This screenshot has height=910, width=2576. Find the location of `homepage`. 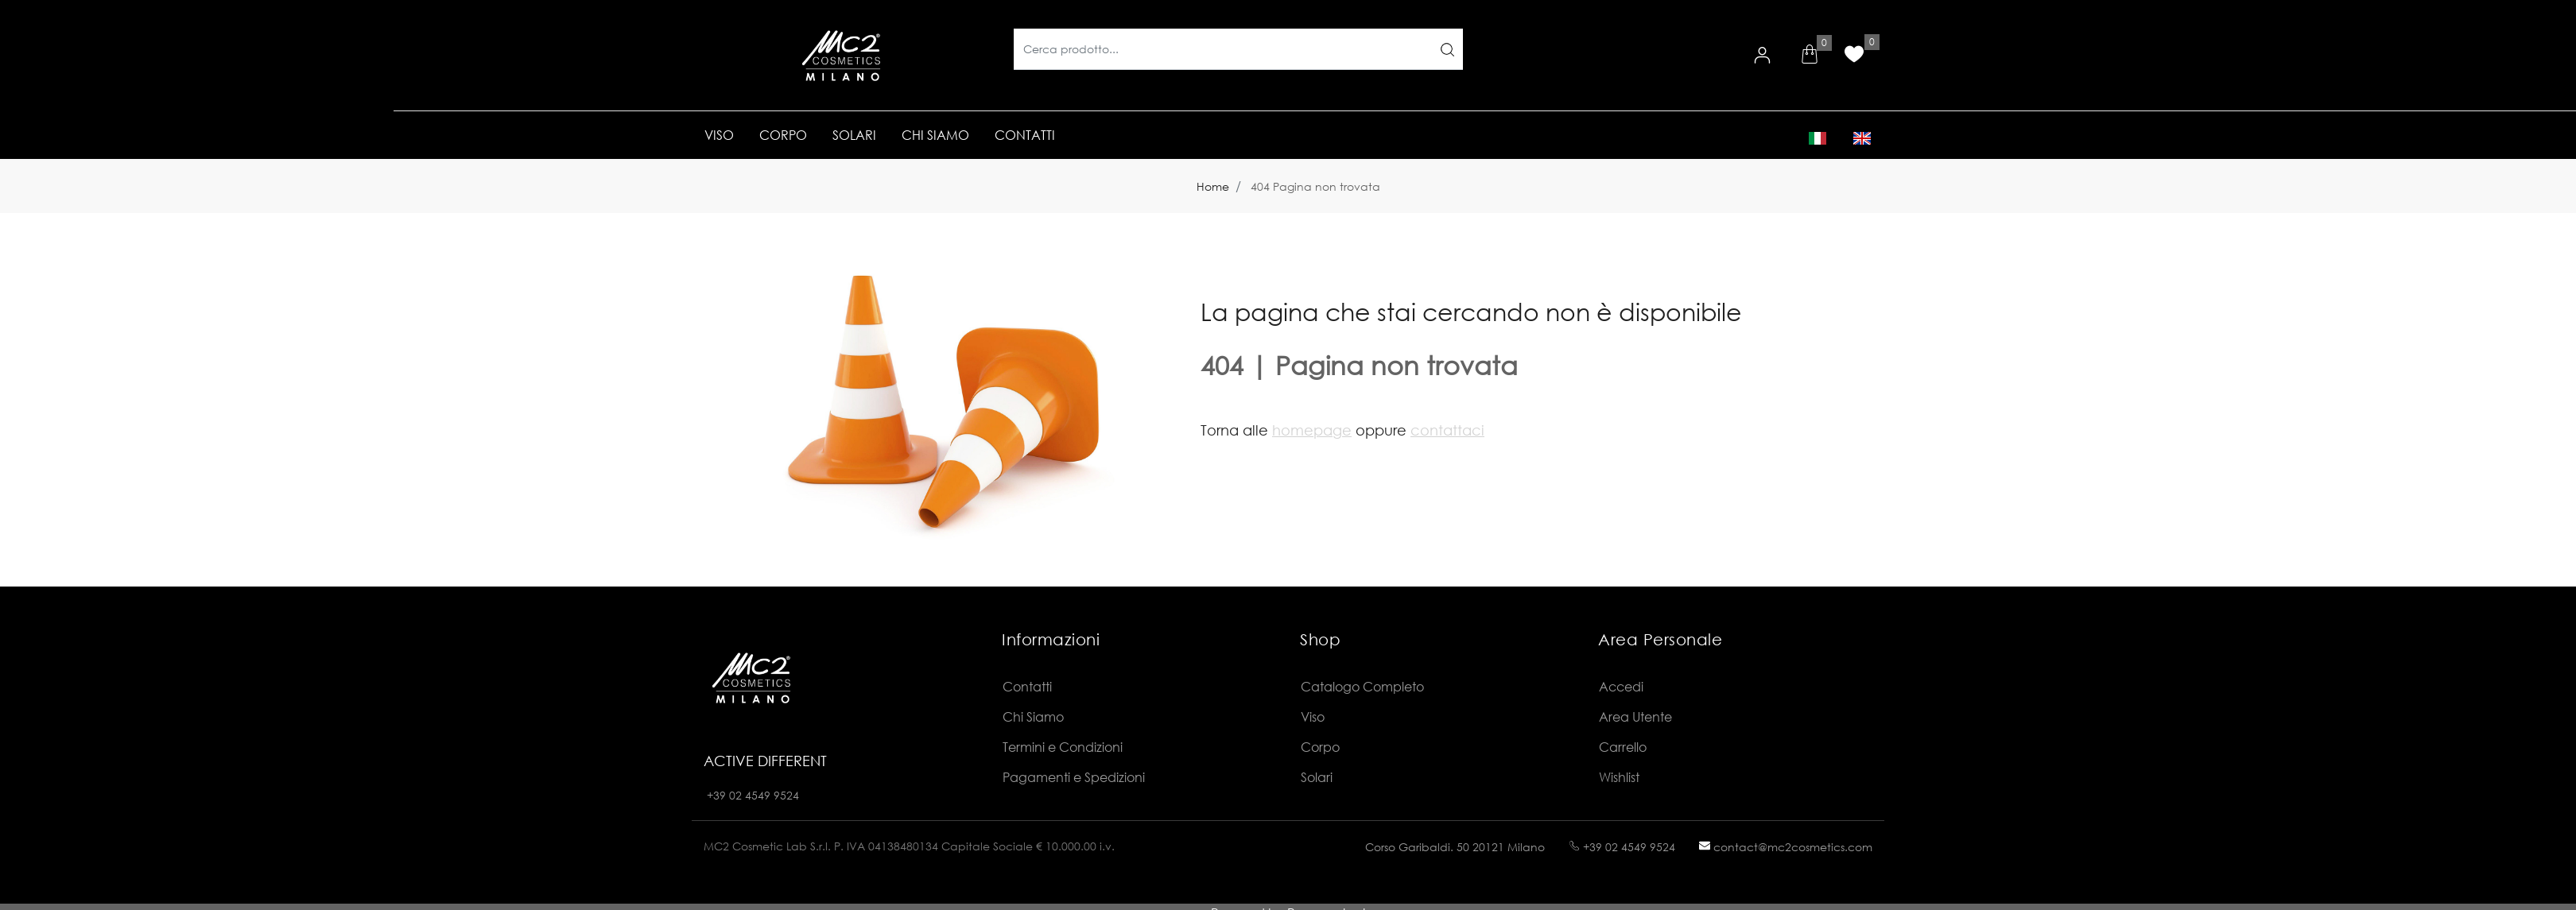

homepage is located at coordinates (1312, 430).